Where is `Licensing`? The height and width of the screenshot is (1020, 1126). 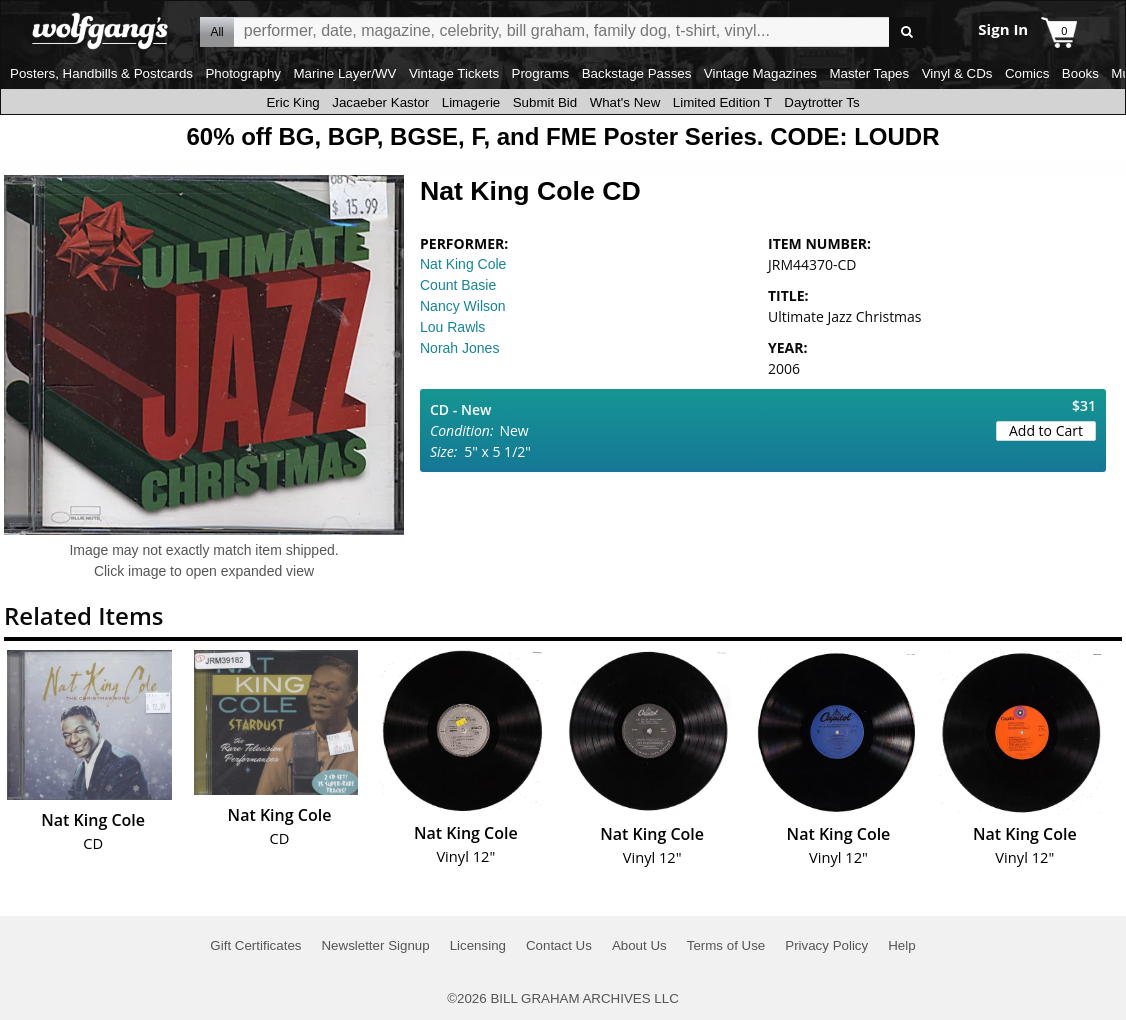 Licensing is located at coordinates (478, 945).